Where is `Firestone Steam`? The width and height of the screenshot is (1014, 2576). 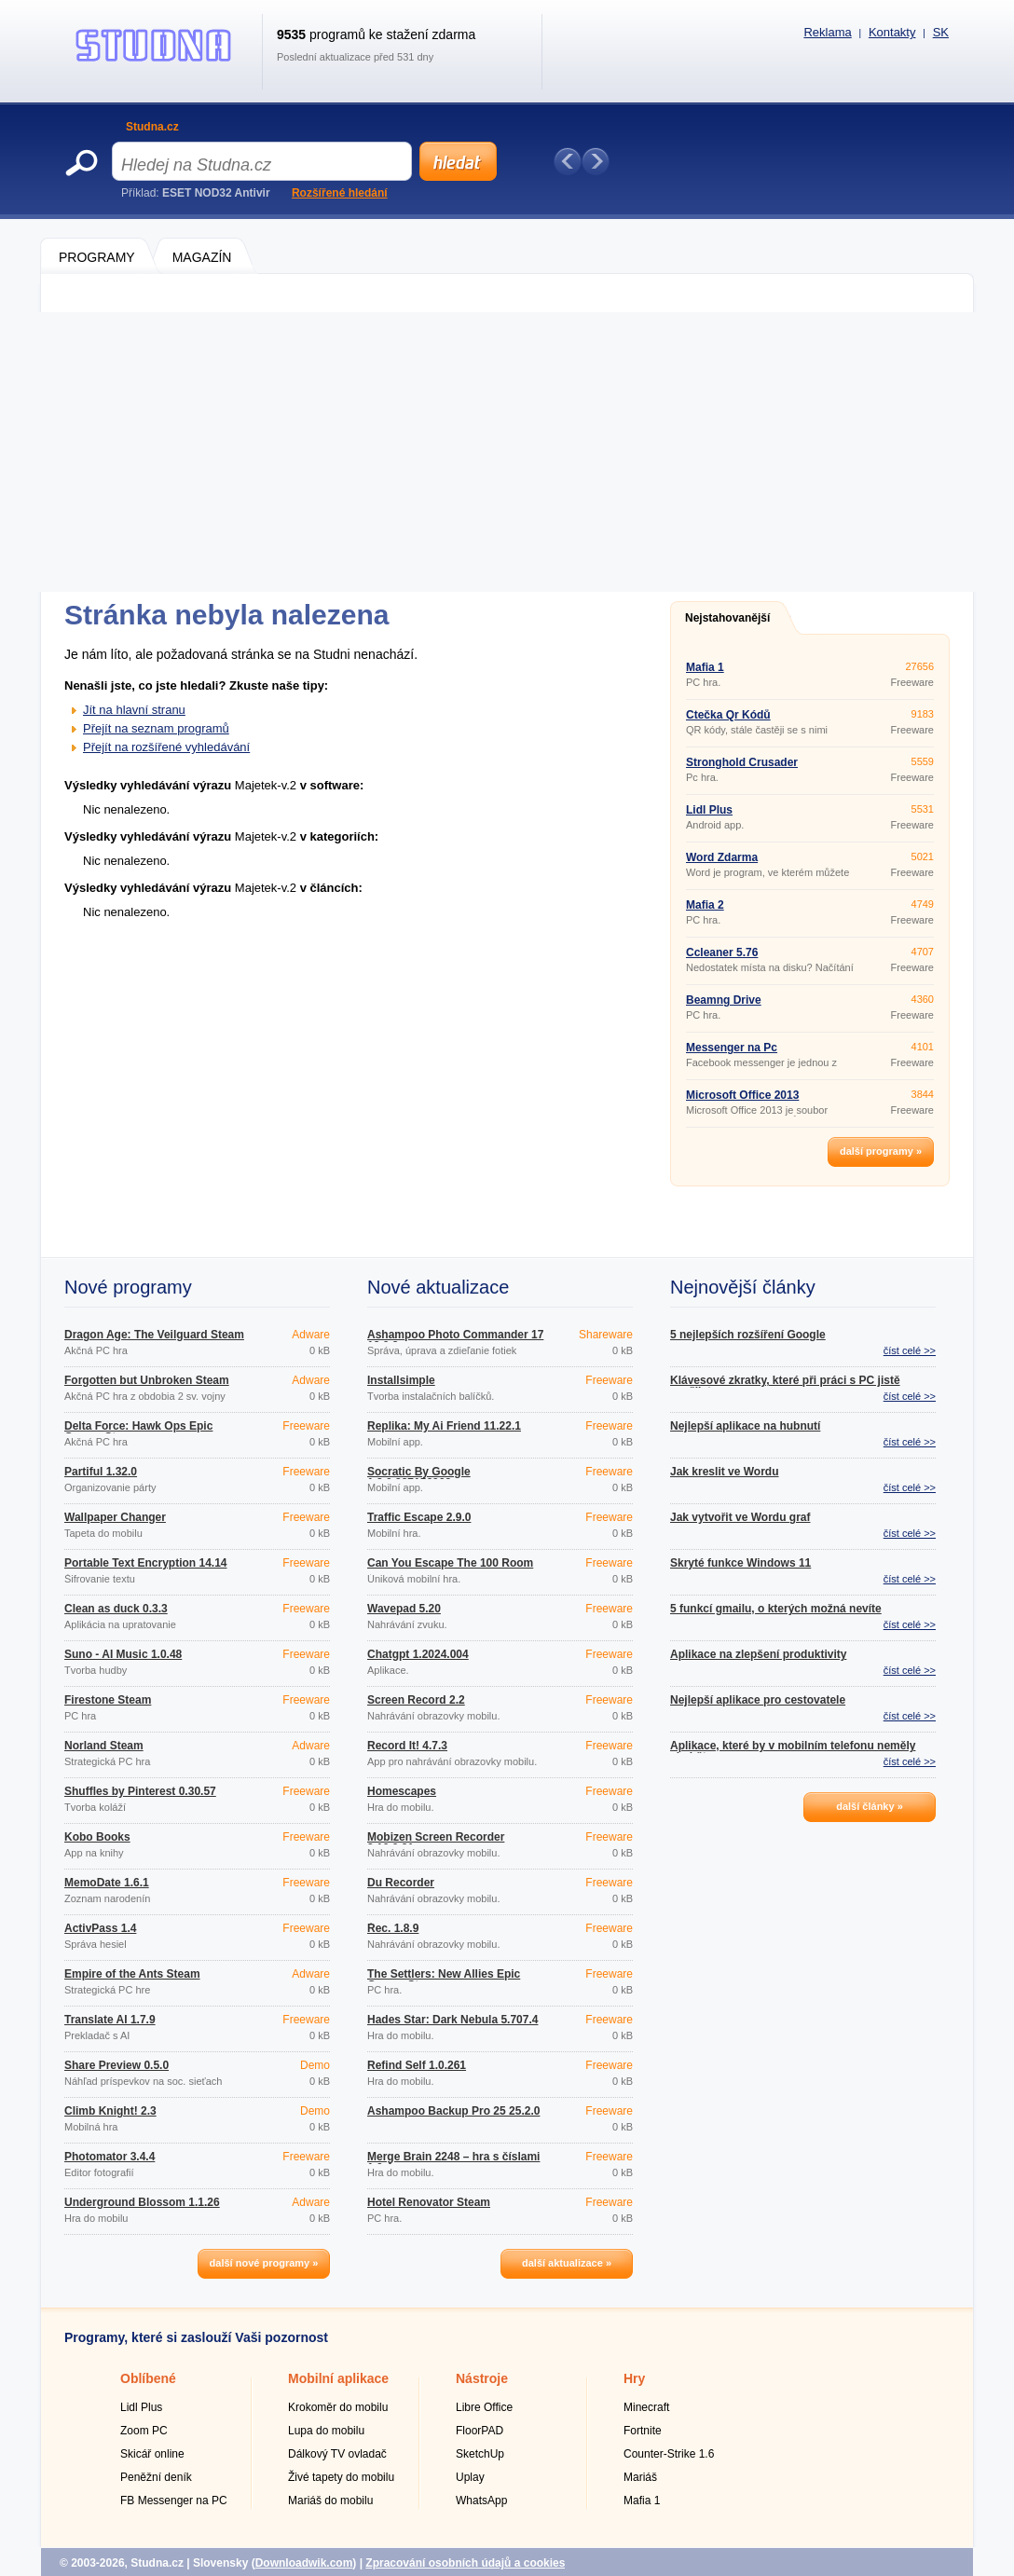 Firestone Steam is located at coordinates (107, 1699).